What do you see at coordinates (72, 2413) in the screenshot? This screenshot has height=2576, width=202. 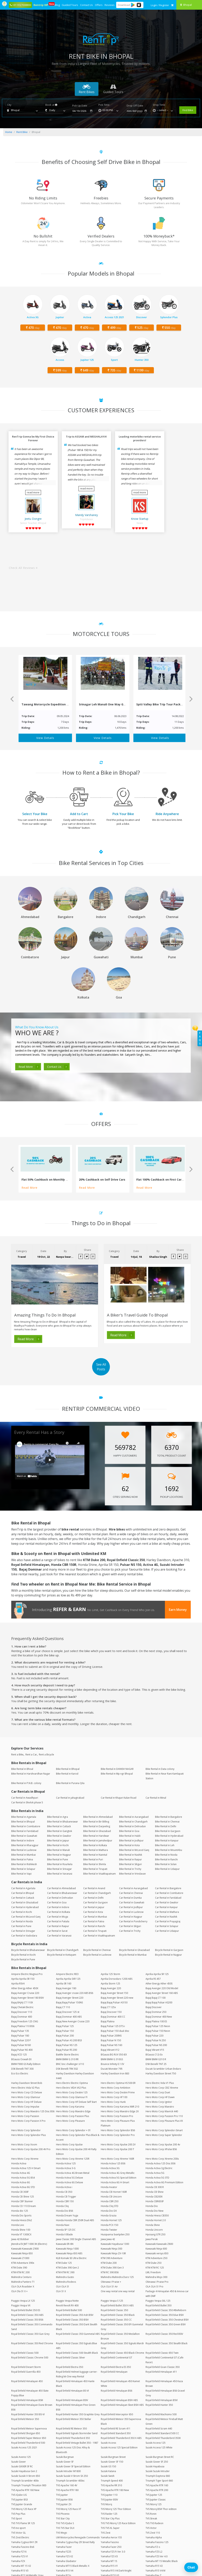 I see `Royal Enfield Himalayan BSIV` at bounding box center [72, 2413].